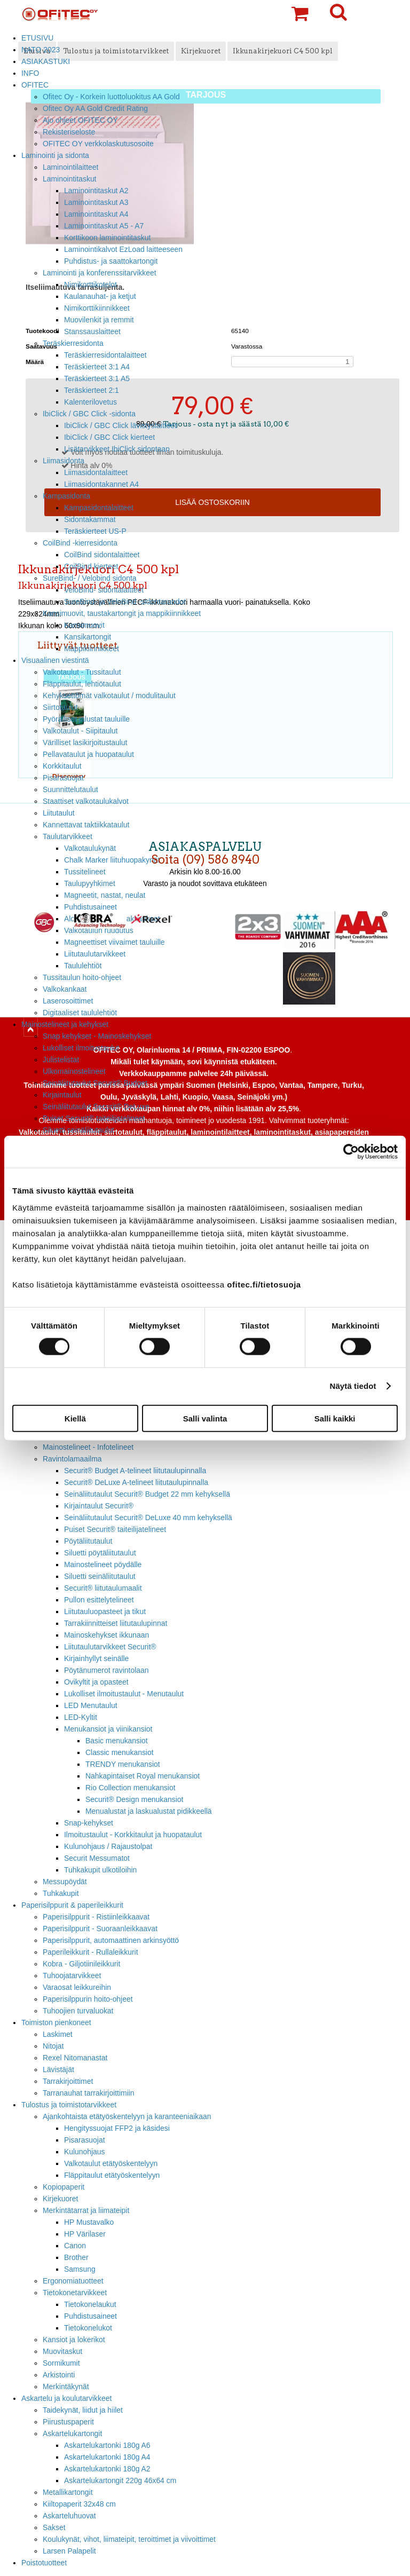 This screenshot has width=410, height=2576. What do you see at coordinates (122, 613) in the screenshot?
I see `Kansimuovit, taustakartongit ja mappikiinnikkeet` at bounding box center [122, 613].